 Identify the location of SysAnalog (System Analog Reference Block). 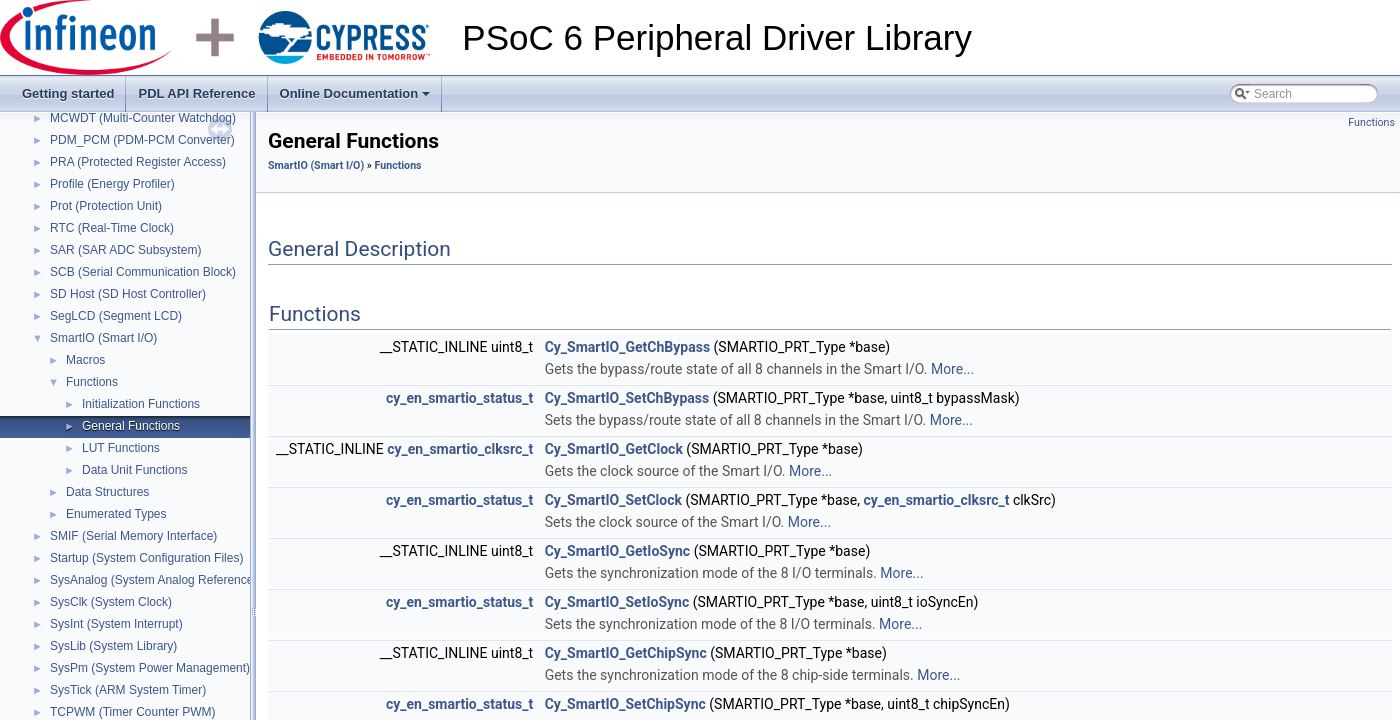
(170, 580).